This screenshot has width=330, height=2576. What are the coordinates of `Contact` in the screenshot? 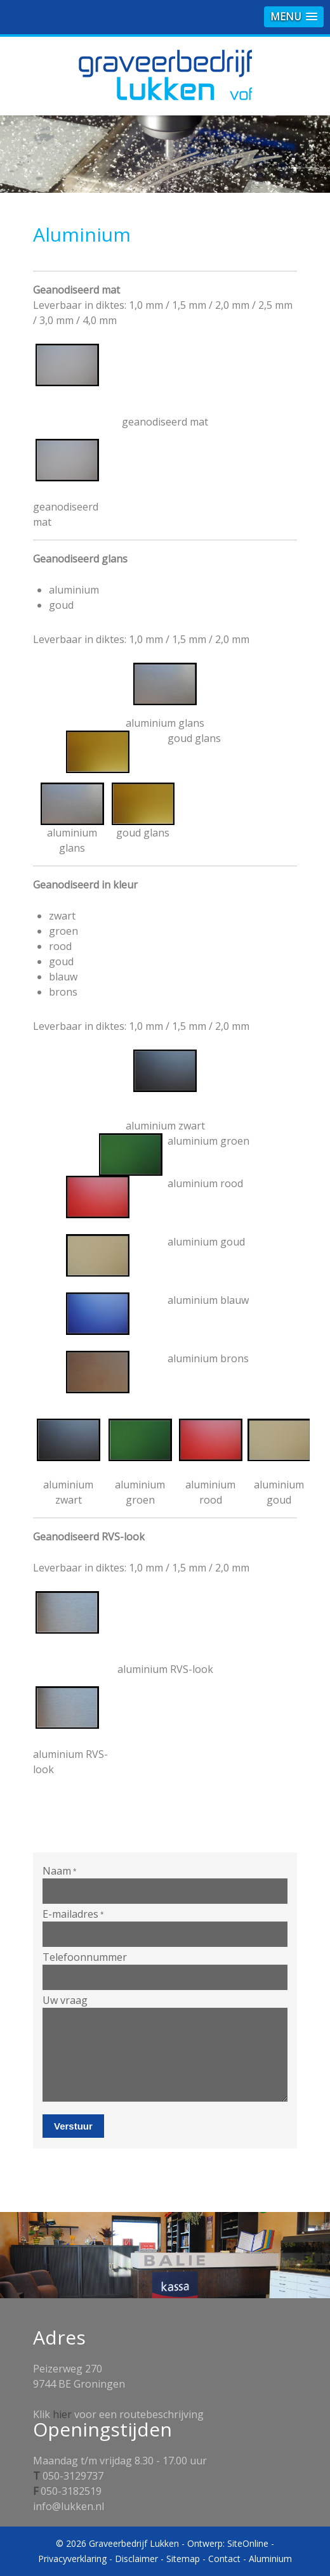 It's located at (224, 2559).